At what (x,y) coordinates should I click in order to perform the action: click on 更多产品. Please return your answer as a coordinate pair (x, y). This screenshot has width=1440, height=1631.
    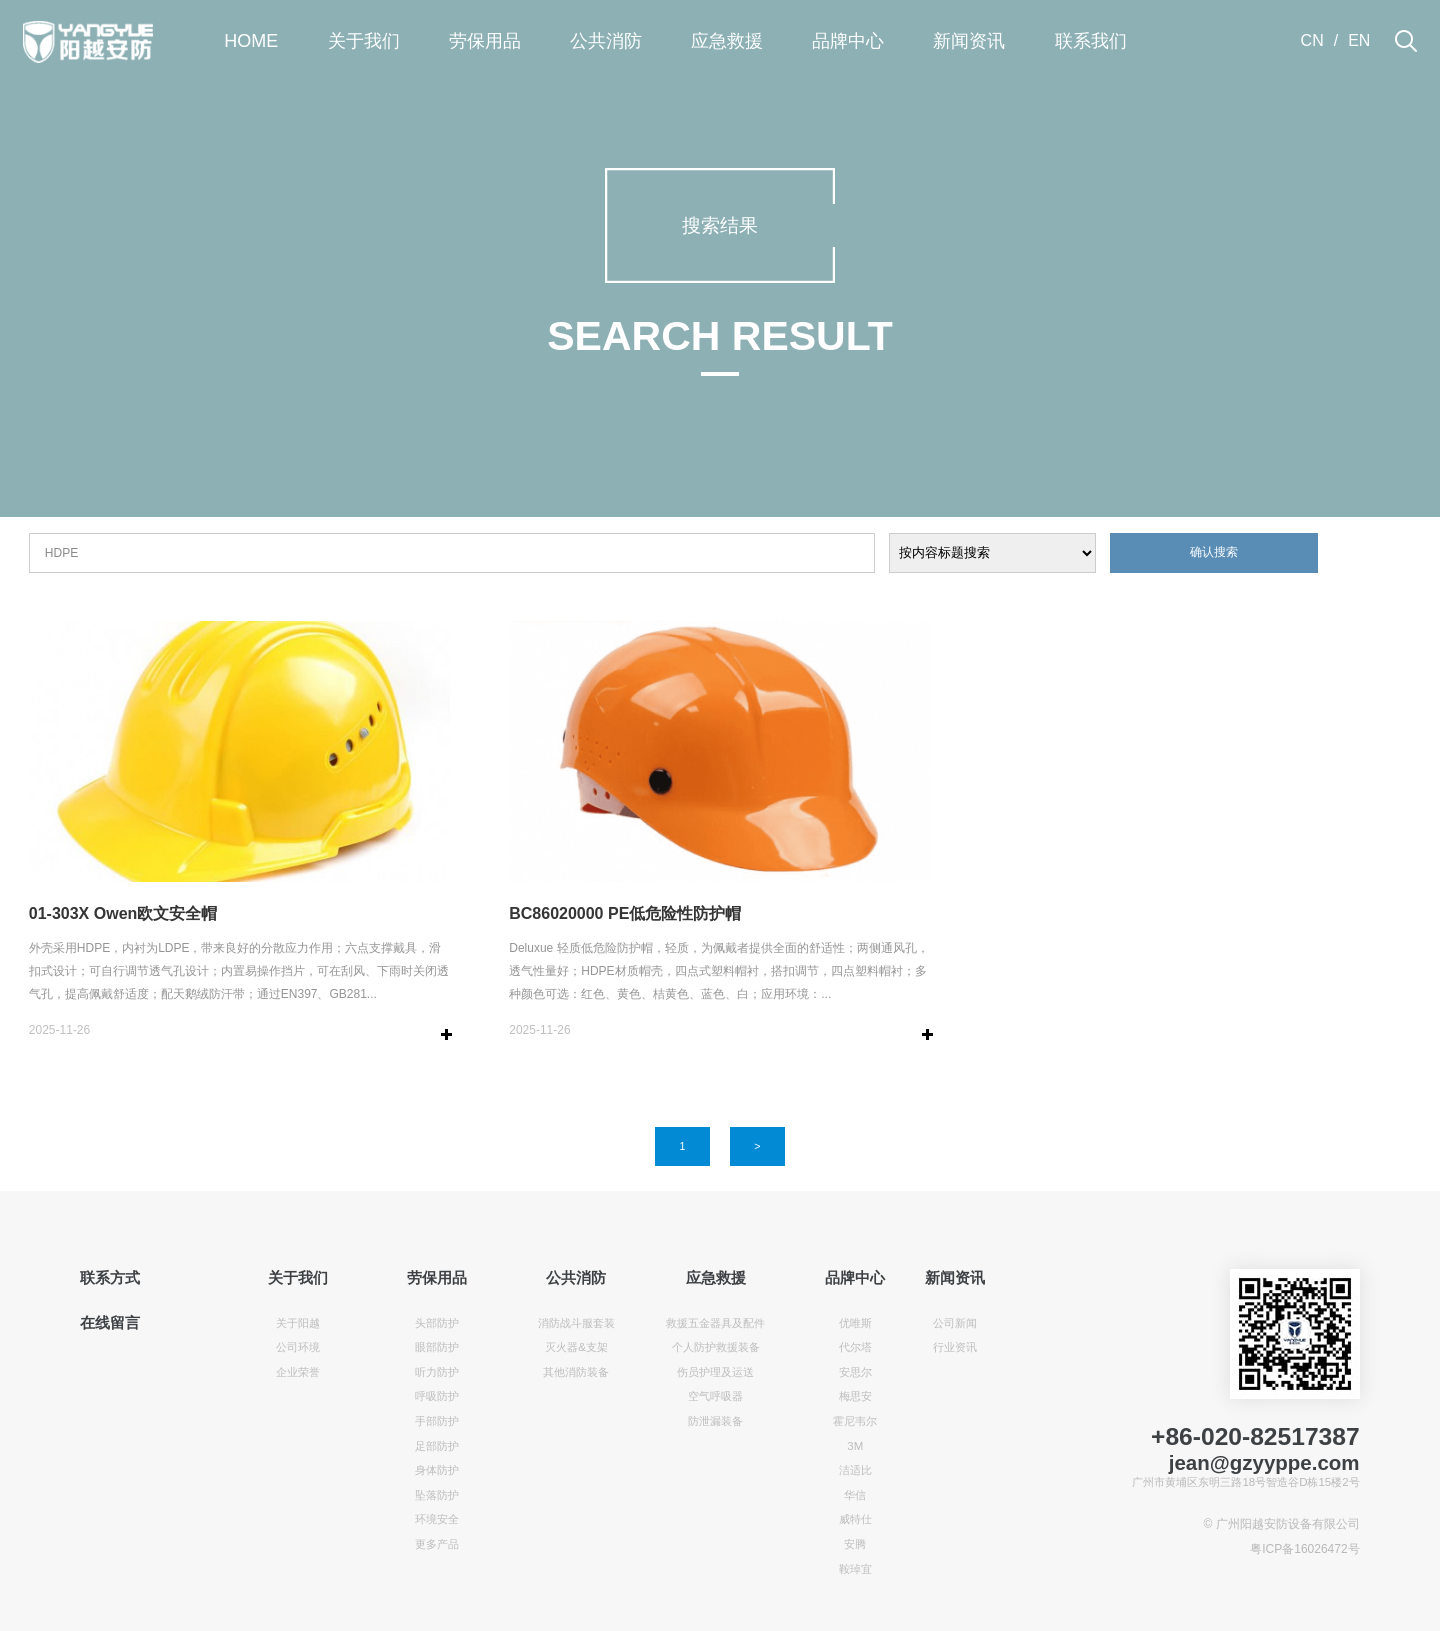
    Looking at the image, I should click on (437, 1544).